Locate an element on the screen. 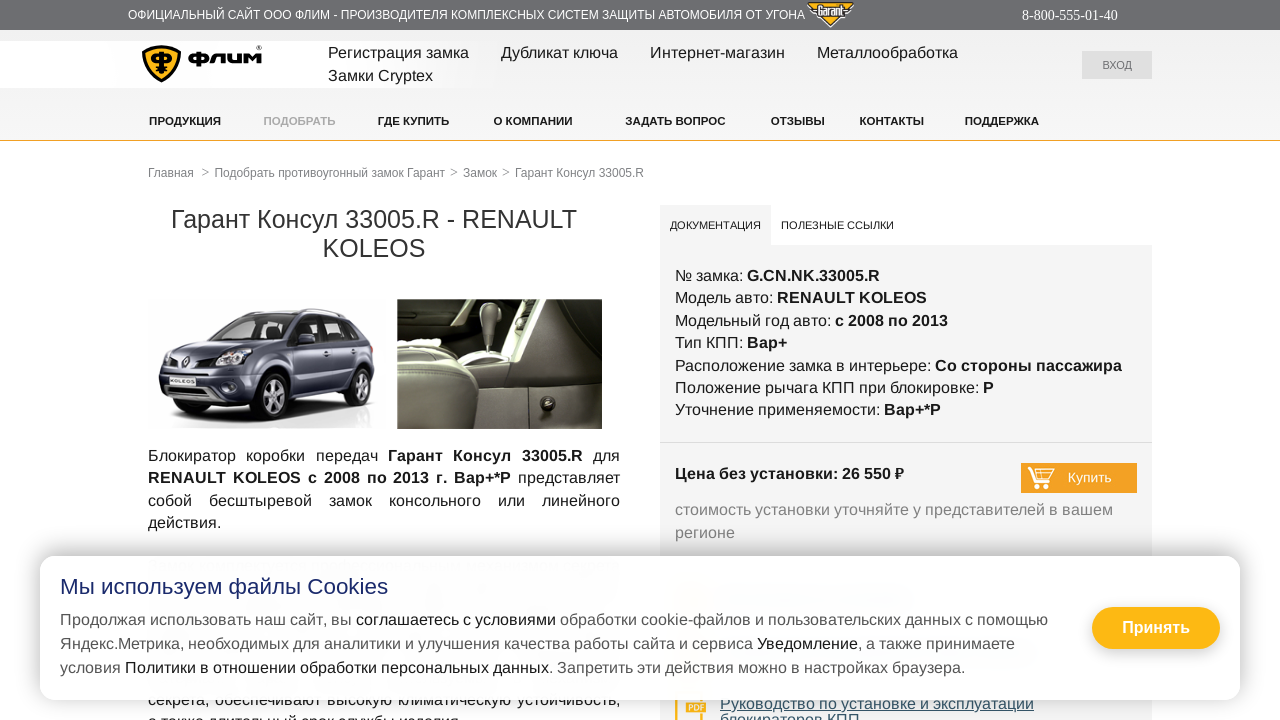  Отзывы is located at coordinates (798, 121).